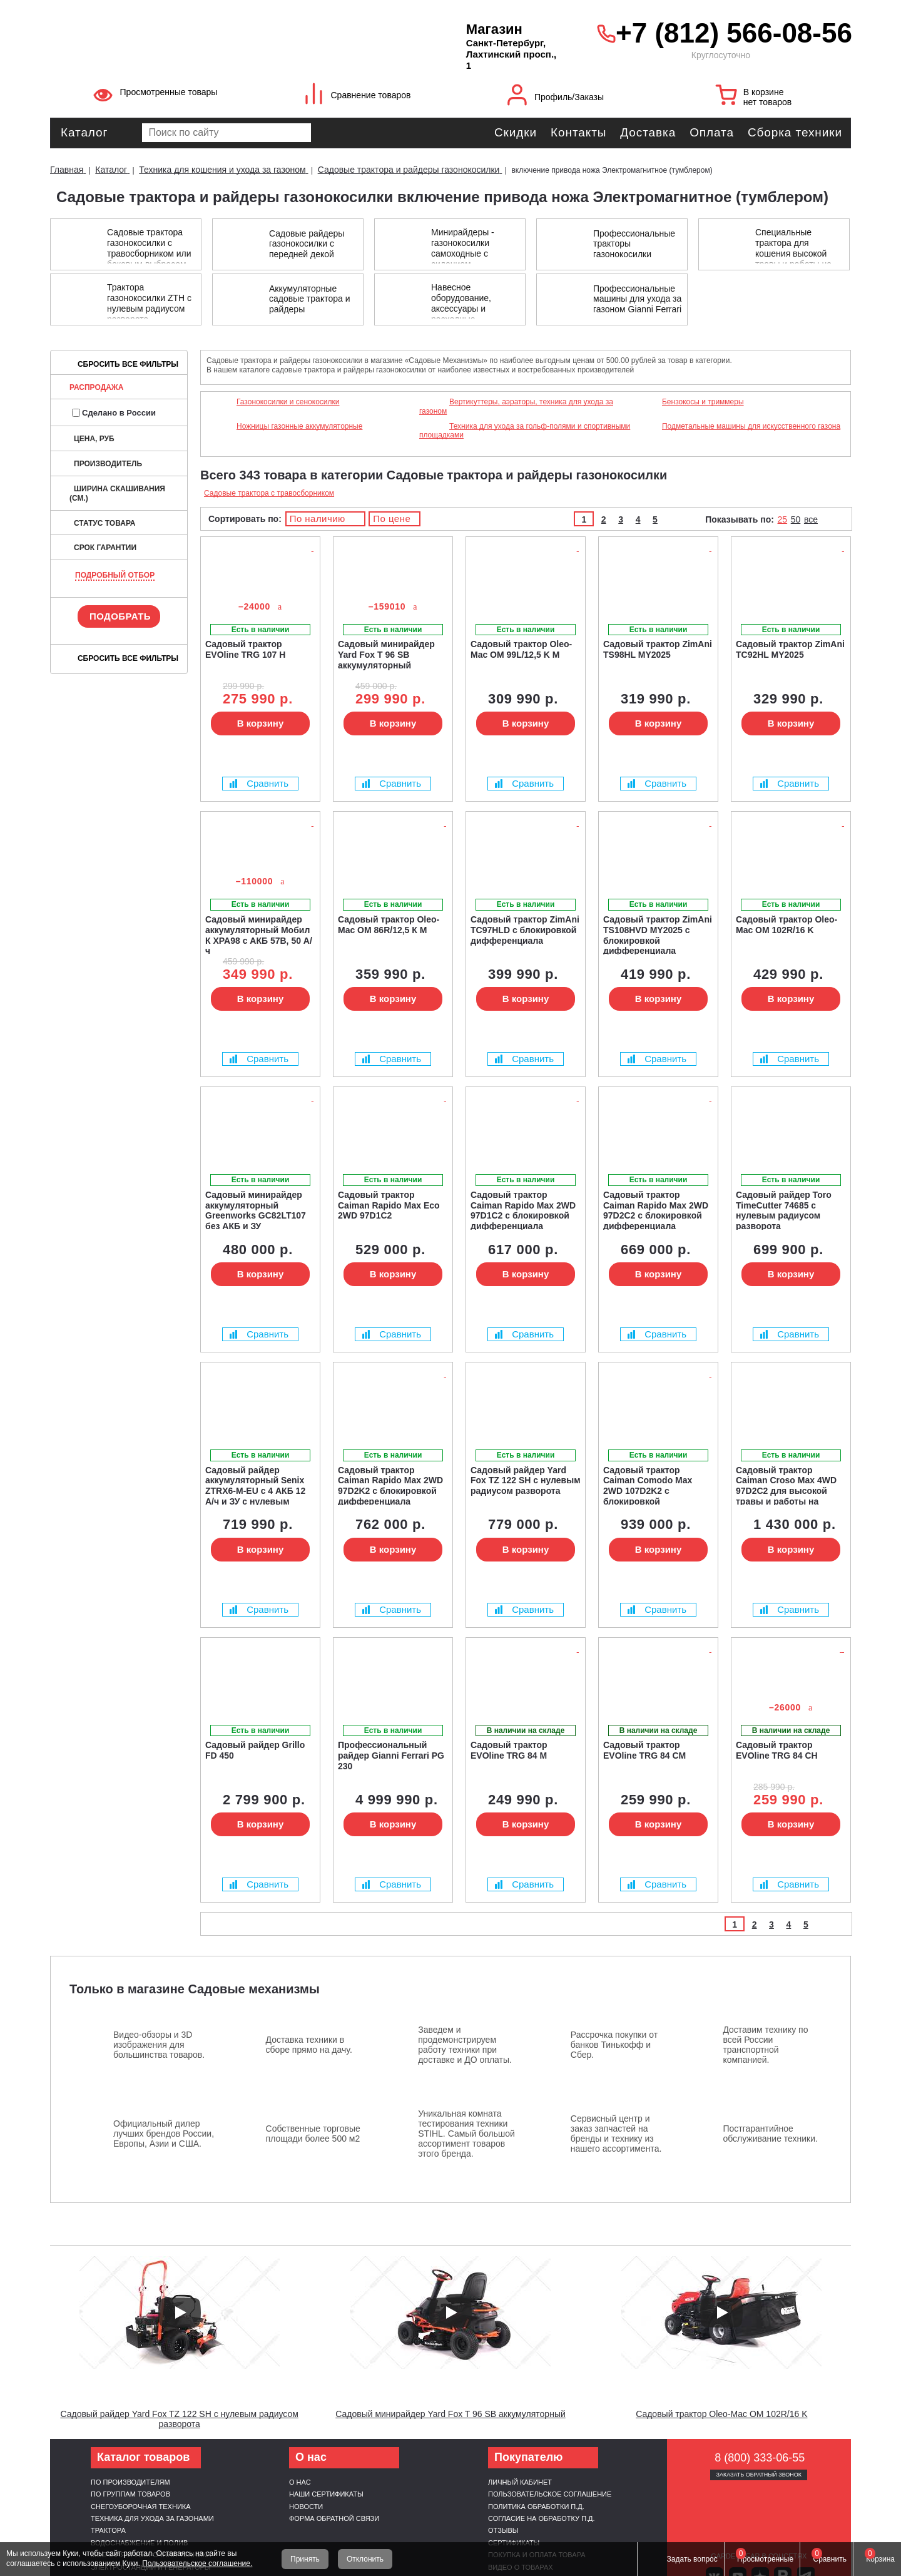 The height and width of the screenshot is (2576, 901). I want to click on 8 (800) 333-06-55, so click(760, 2457).